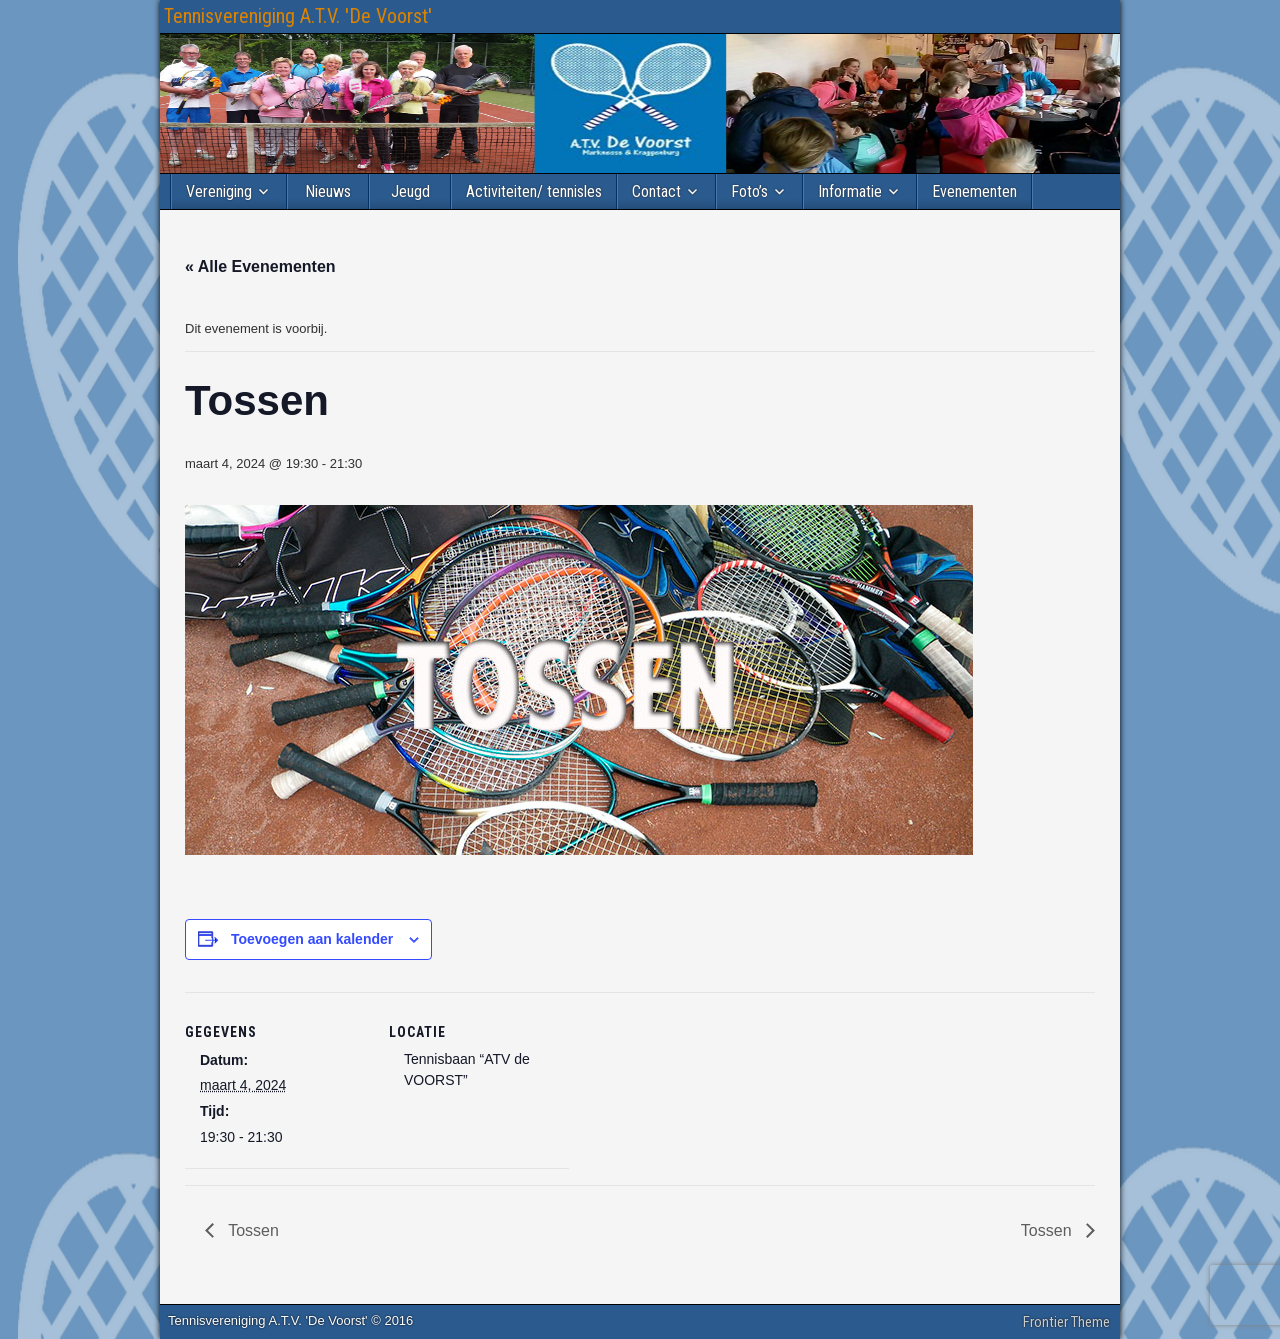 The width and height of the screenshot is (1280, 1339). What do you see at coordinates (974, 191) in the screenshot?
I see `Evenementen` at bounding box center [974, 191].